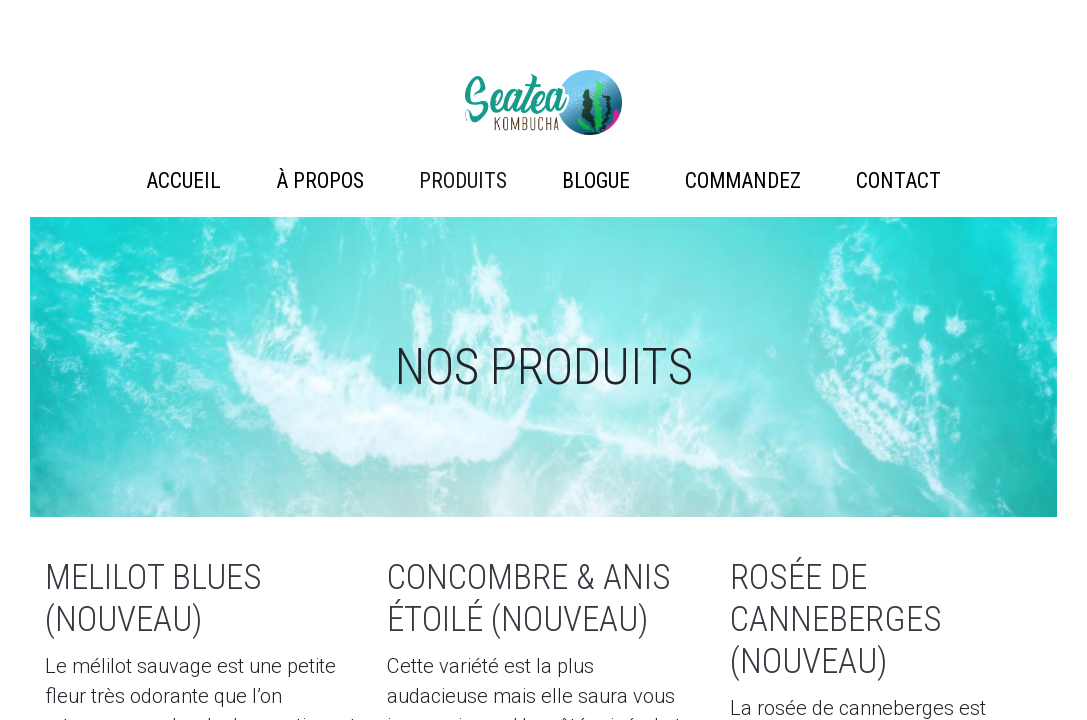 This screenshot has width=1087, height=720. What do you see at coordinates (529, 598) in the screenshot?
I see `Concombre & Anis étoilé (Nouveau)` at bounding box center [529, 598].